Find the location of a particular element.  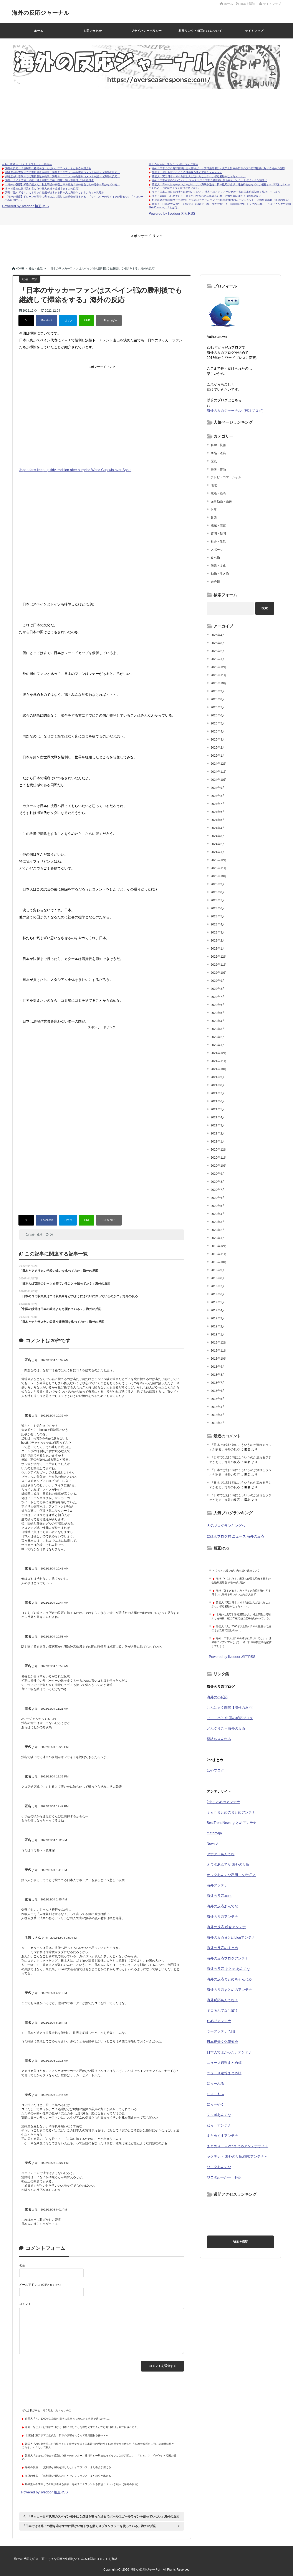

2chまとめのアンテナ is located at coordinates (223, 1802).